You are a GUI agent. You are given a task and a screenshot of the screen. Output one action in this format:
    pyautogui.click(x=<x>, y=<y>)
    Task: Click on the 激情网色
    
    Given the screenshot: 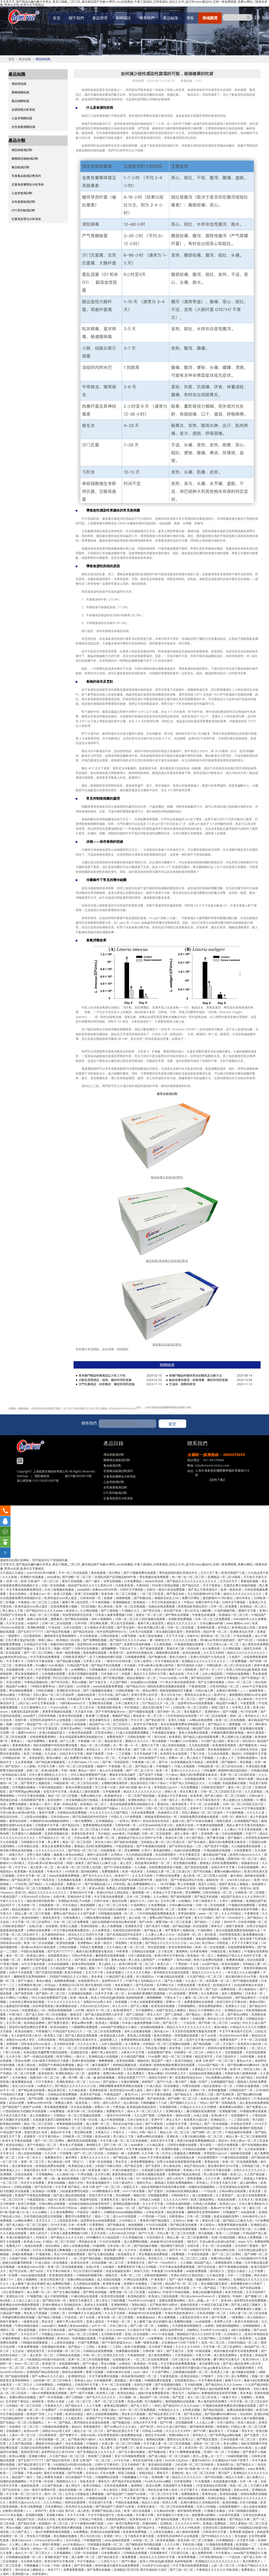 What is the action you would take?
    pyautogui.click(x=182, y=1951)
    